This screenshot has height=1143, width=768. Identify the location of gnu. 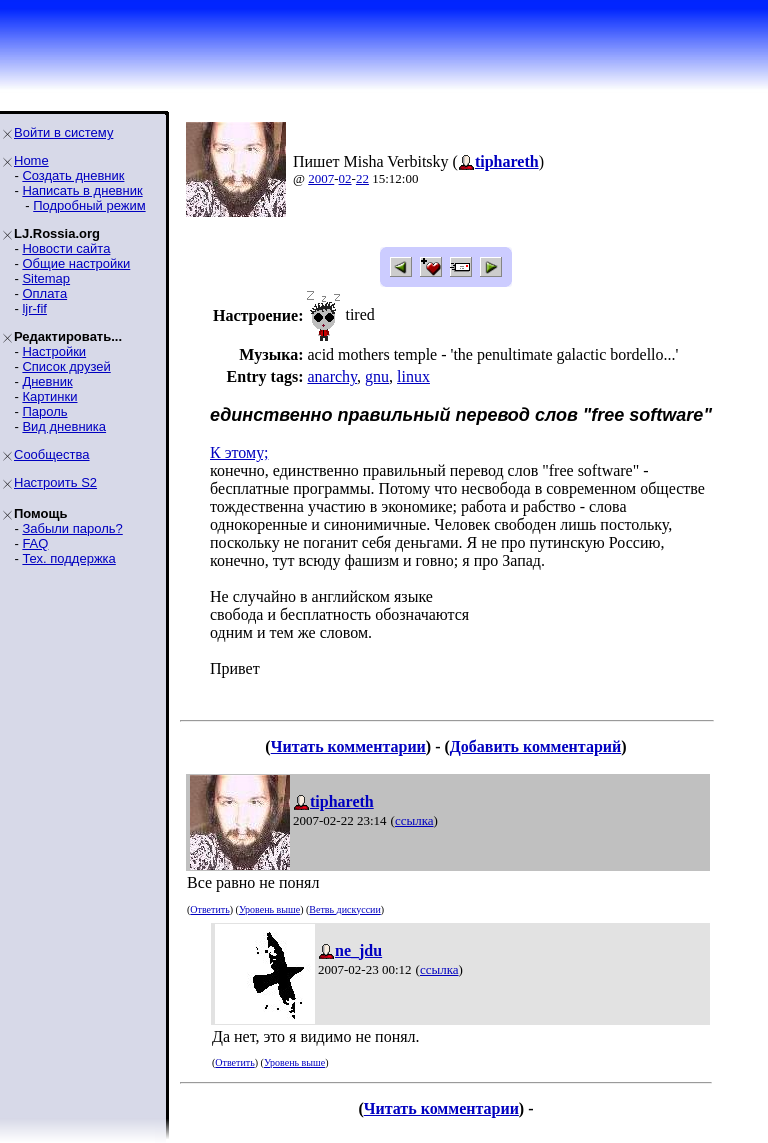
(377, 376).